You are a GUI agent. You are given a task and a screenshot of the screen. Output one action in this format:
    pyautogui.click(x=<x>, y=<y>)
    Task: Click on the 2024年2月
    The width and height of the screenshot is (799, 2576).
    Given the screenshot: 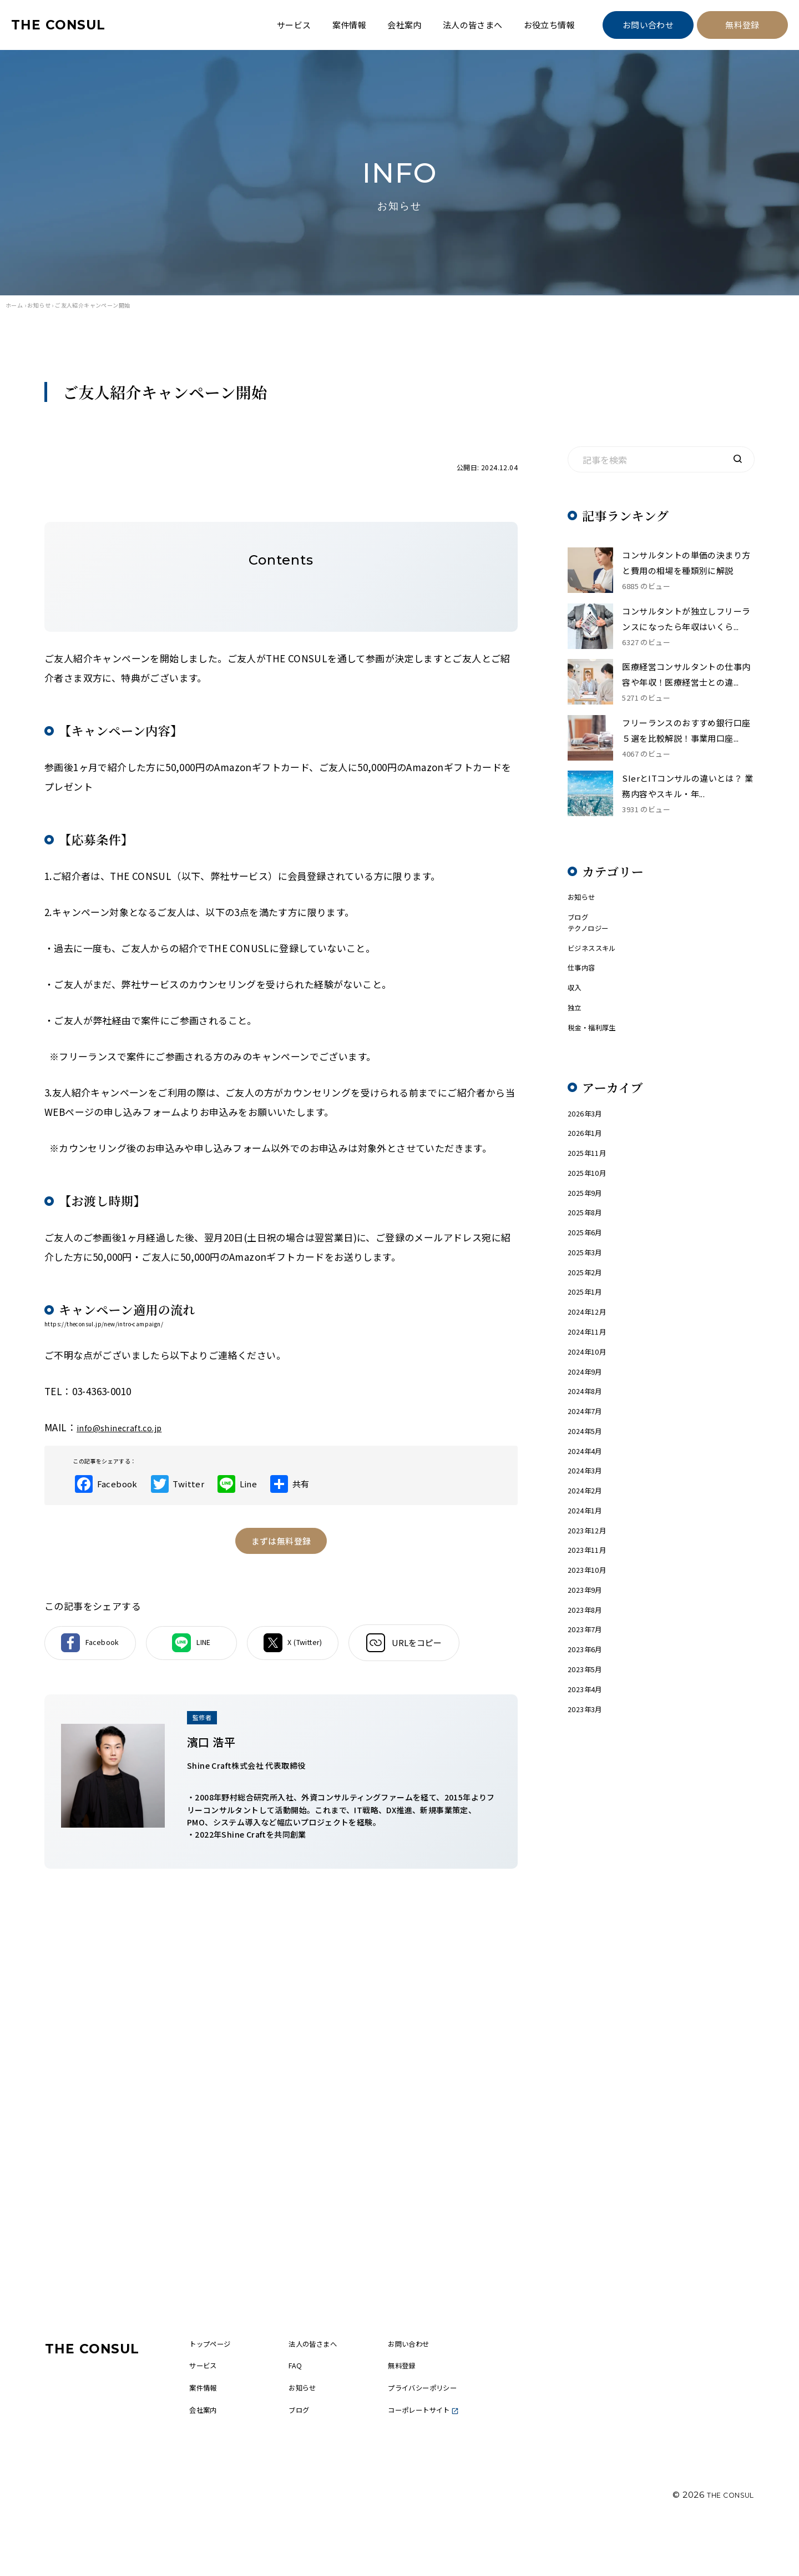 What is the action you would take?
    pyautogui.click(x=588, y=1563)
    